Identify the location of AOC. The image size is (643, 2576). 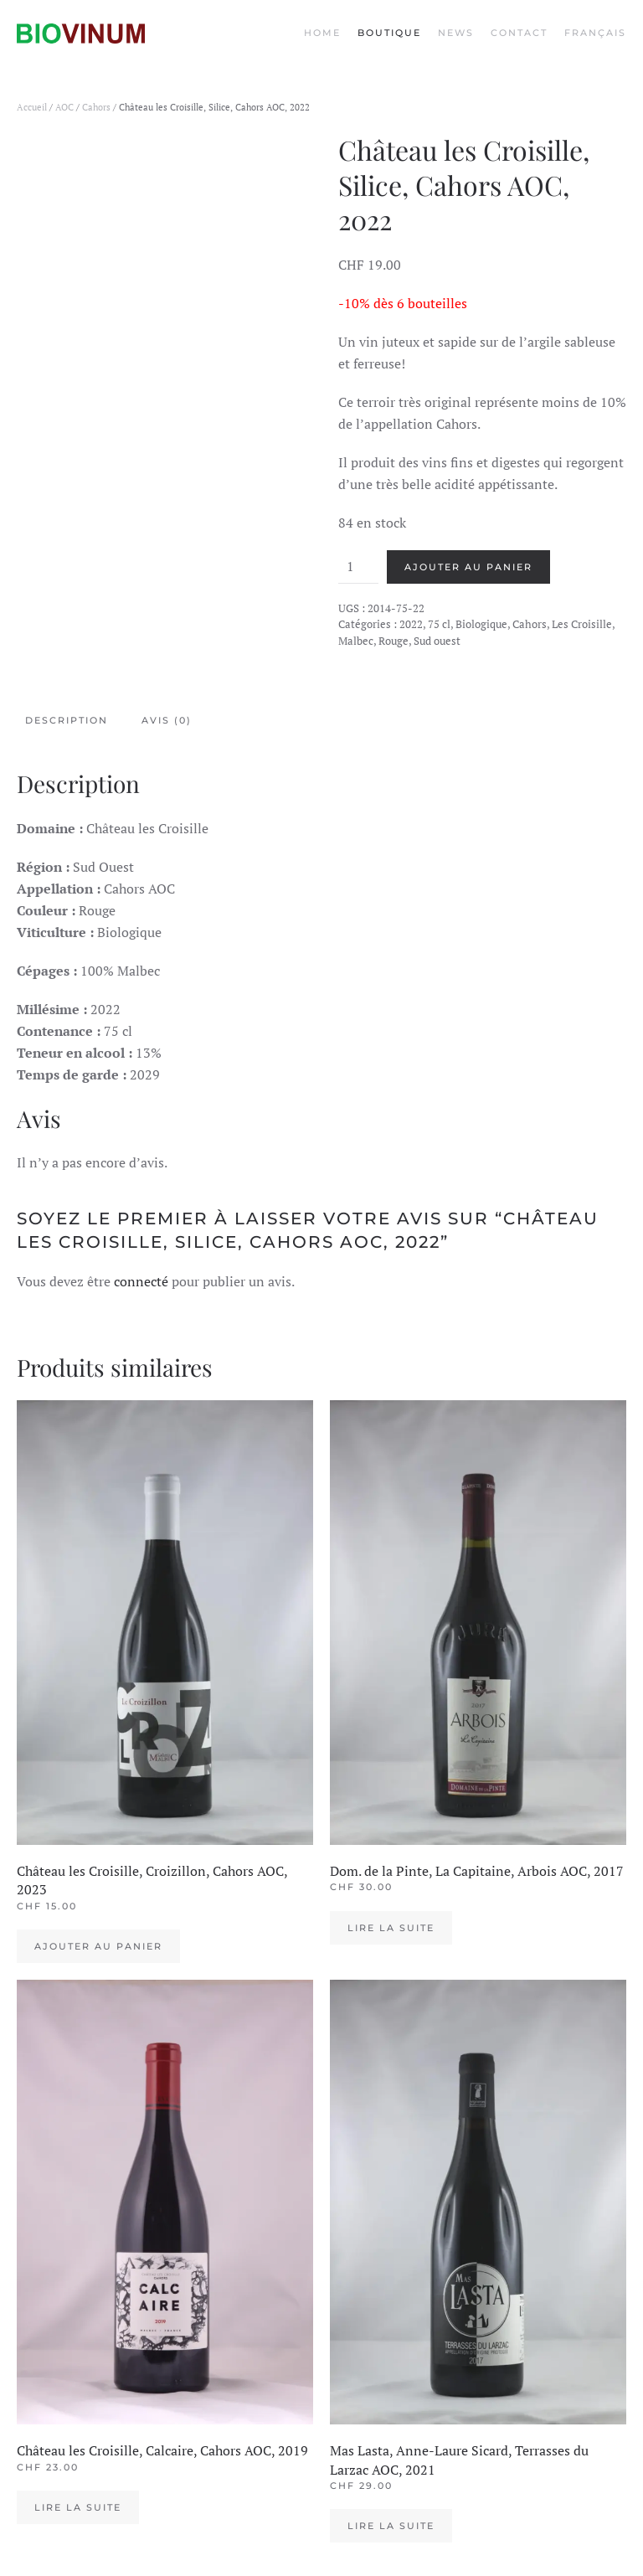
(64, 107).